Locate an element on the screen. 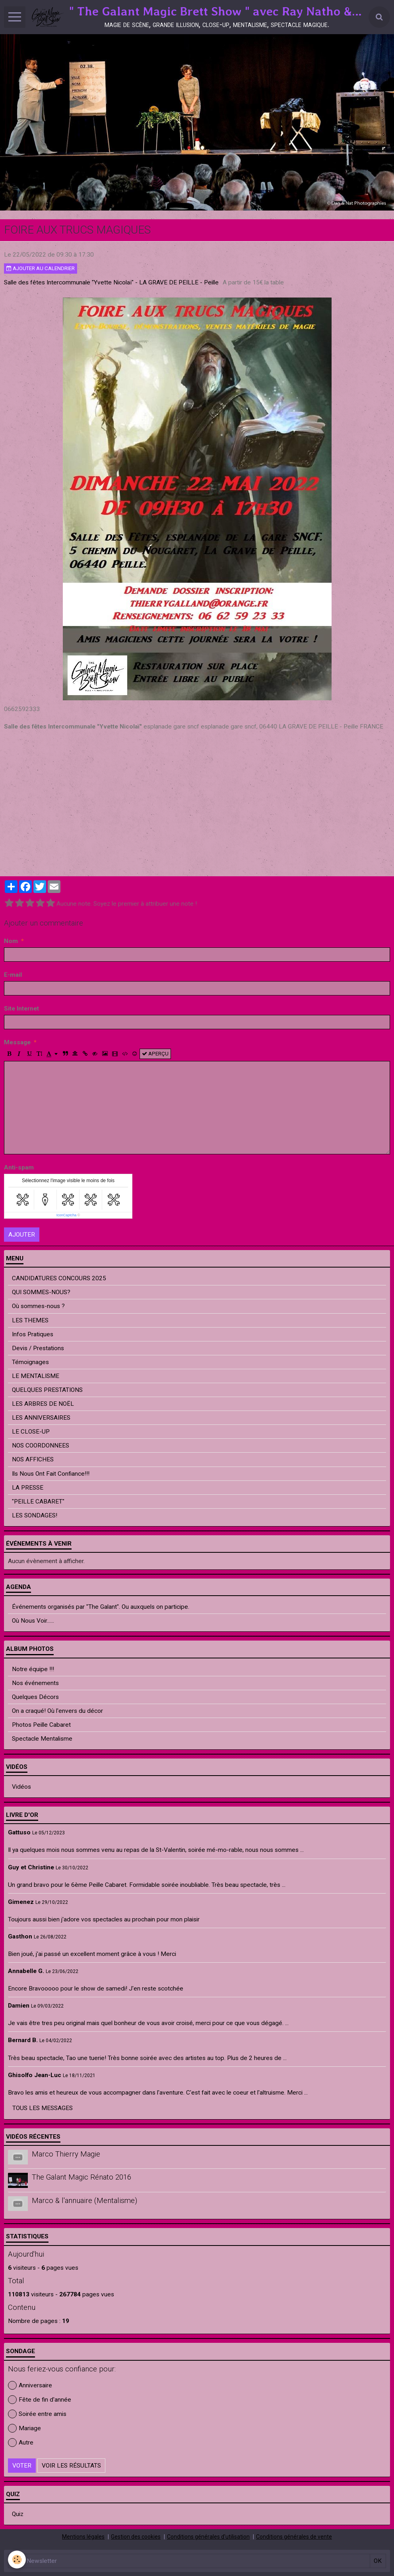 This screenshot has height=2576, width=394. Notre équipe !!! is located at coordinates (33, 1669).